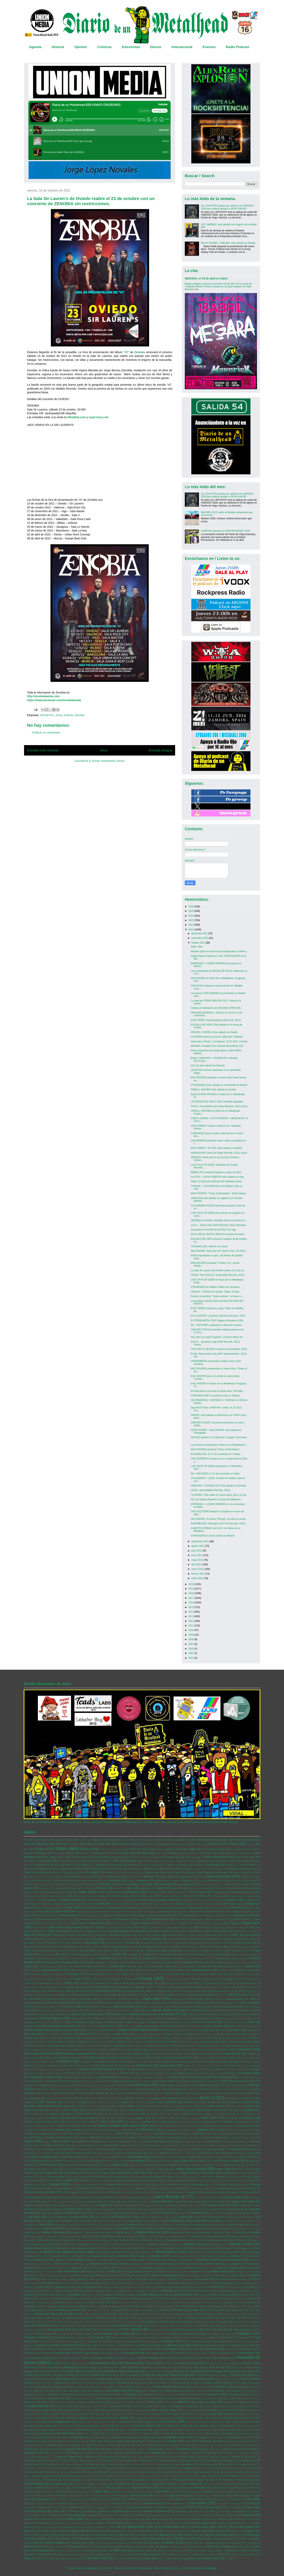  Describe the element at coordinates (191, 915) in the screenshot. I see `2024` at that location.